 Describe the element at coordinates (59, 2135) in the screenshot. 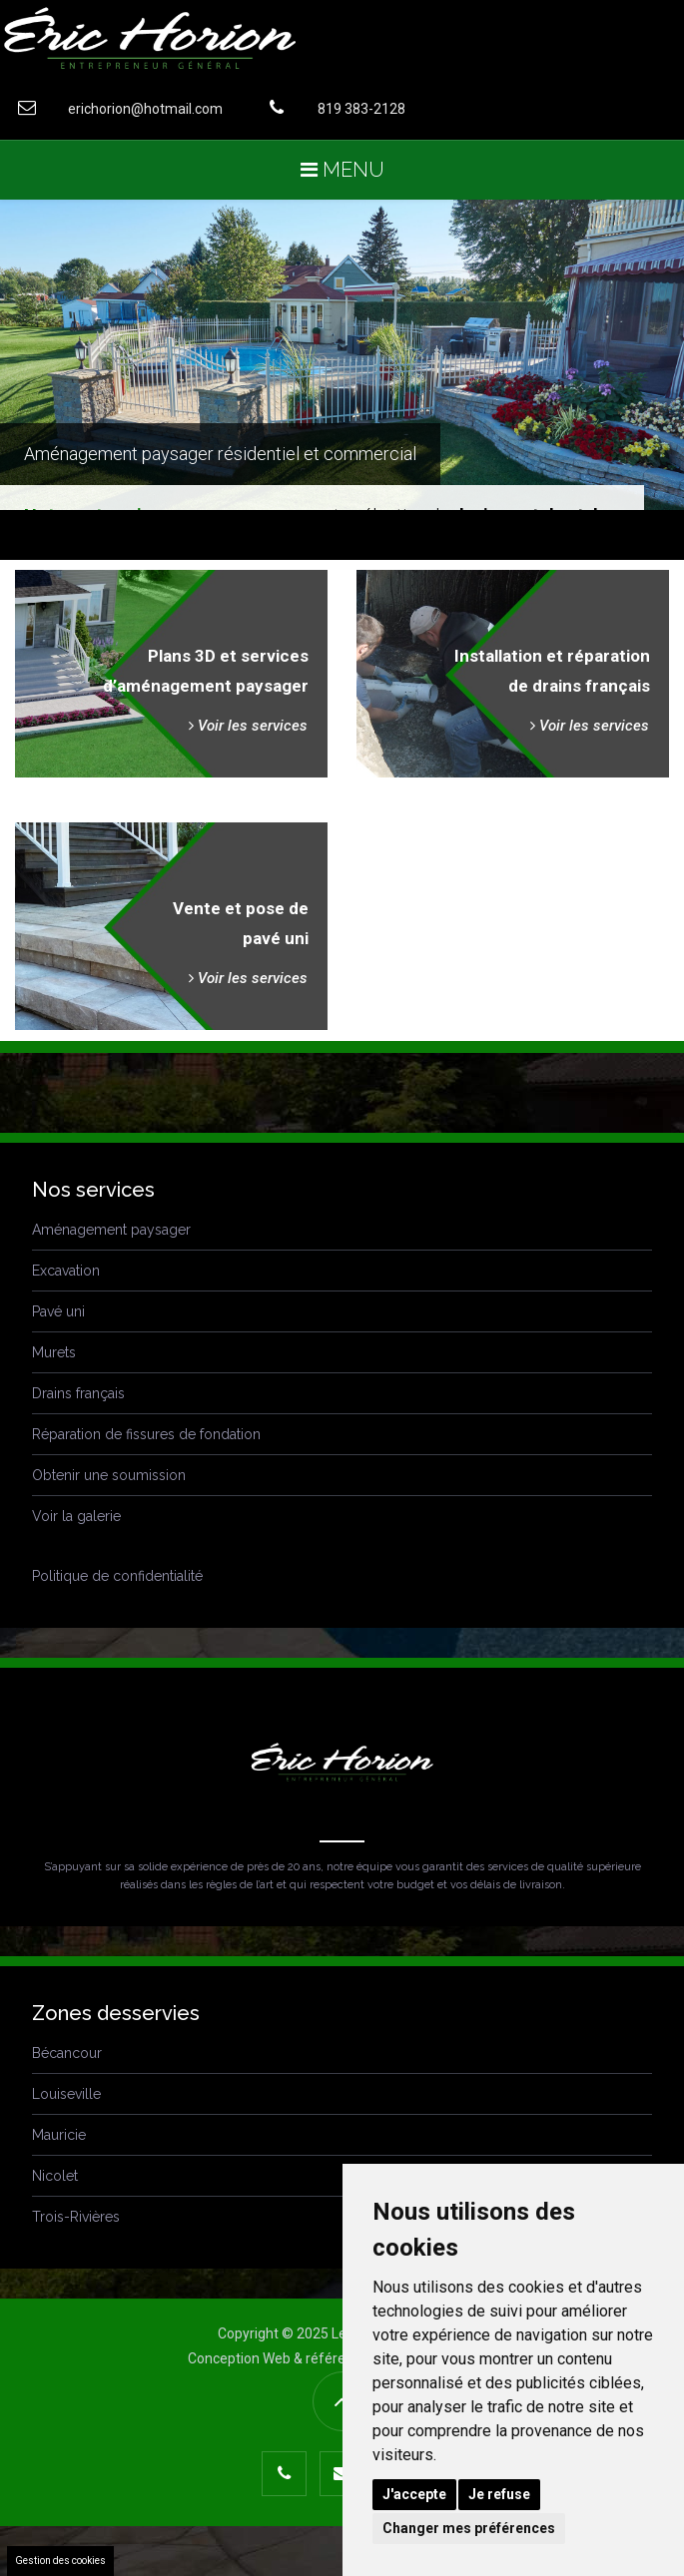

I see `Mauricie` at that location.